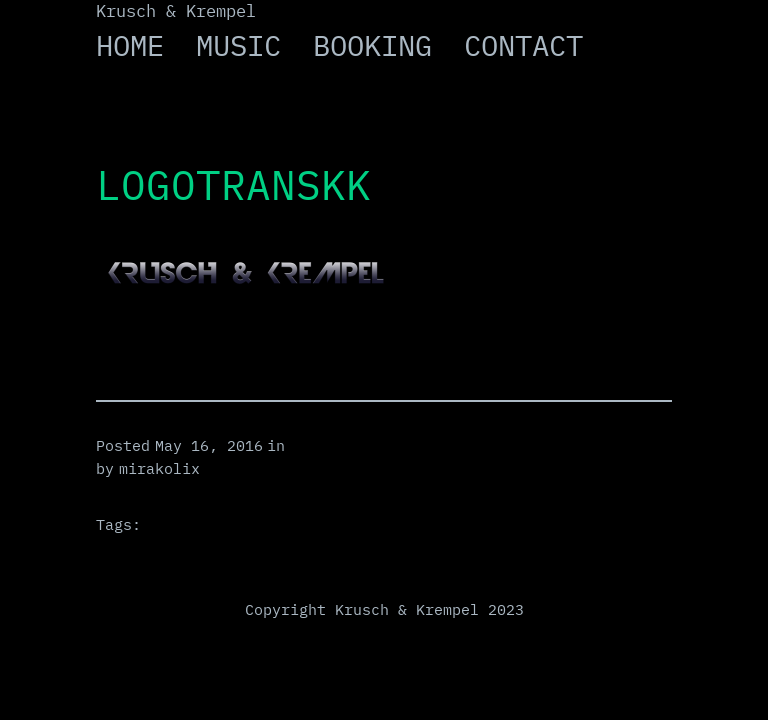 This screenshot has width=768, height=720. What do you see at coordinates (176, 11) in the screenshot?
I see `Krusch & Krempel` at bounding box center [176, 11].